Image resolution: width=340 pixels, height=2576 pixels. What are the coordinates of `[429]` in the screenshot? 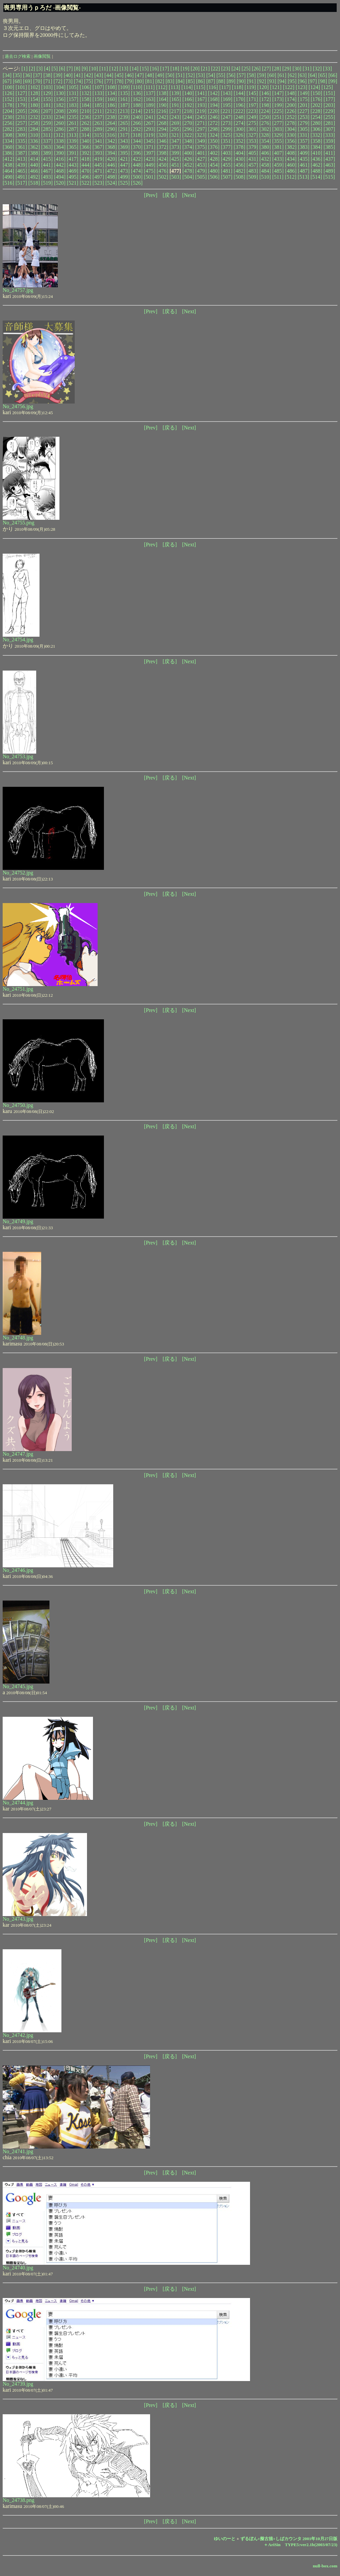 It's located at (226, 159).